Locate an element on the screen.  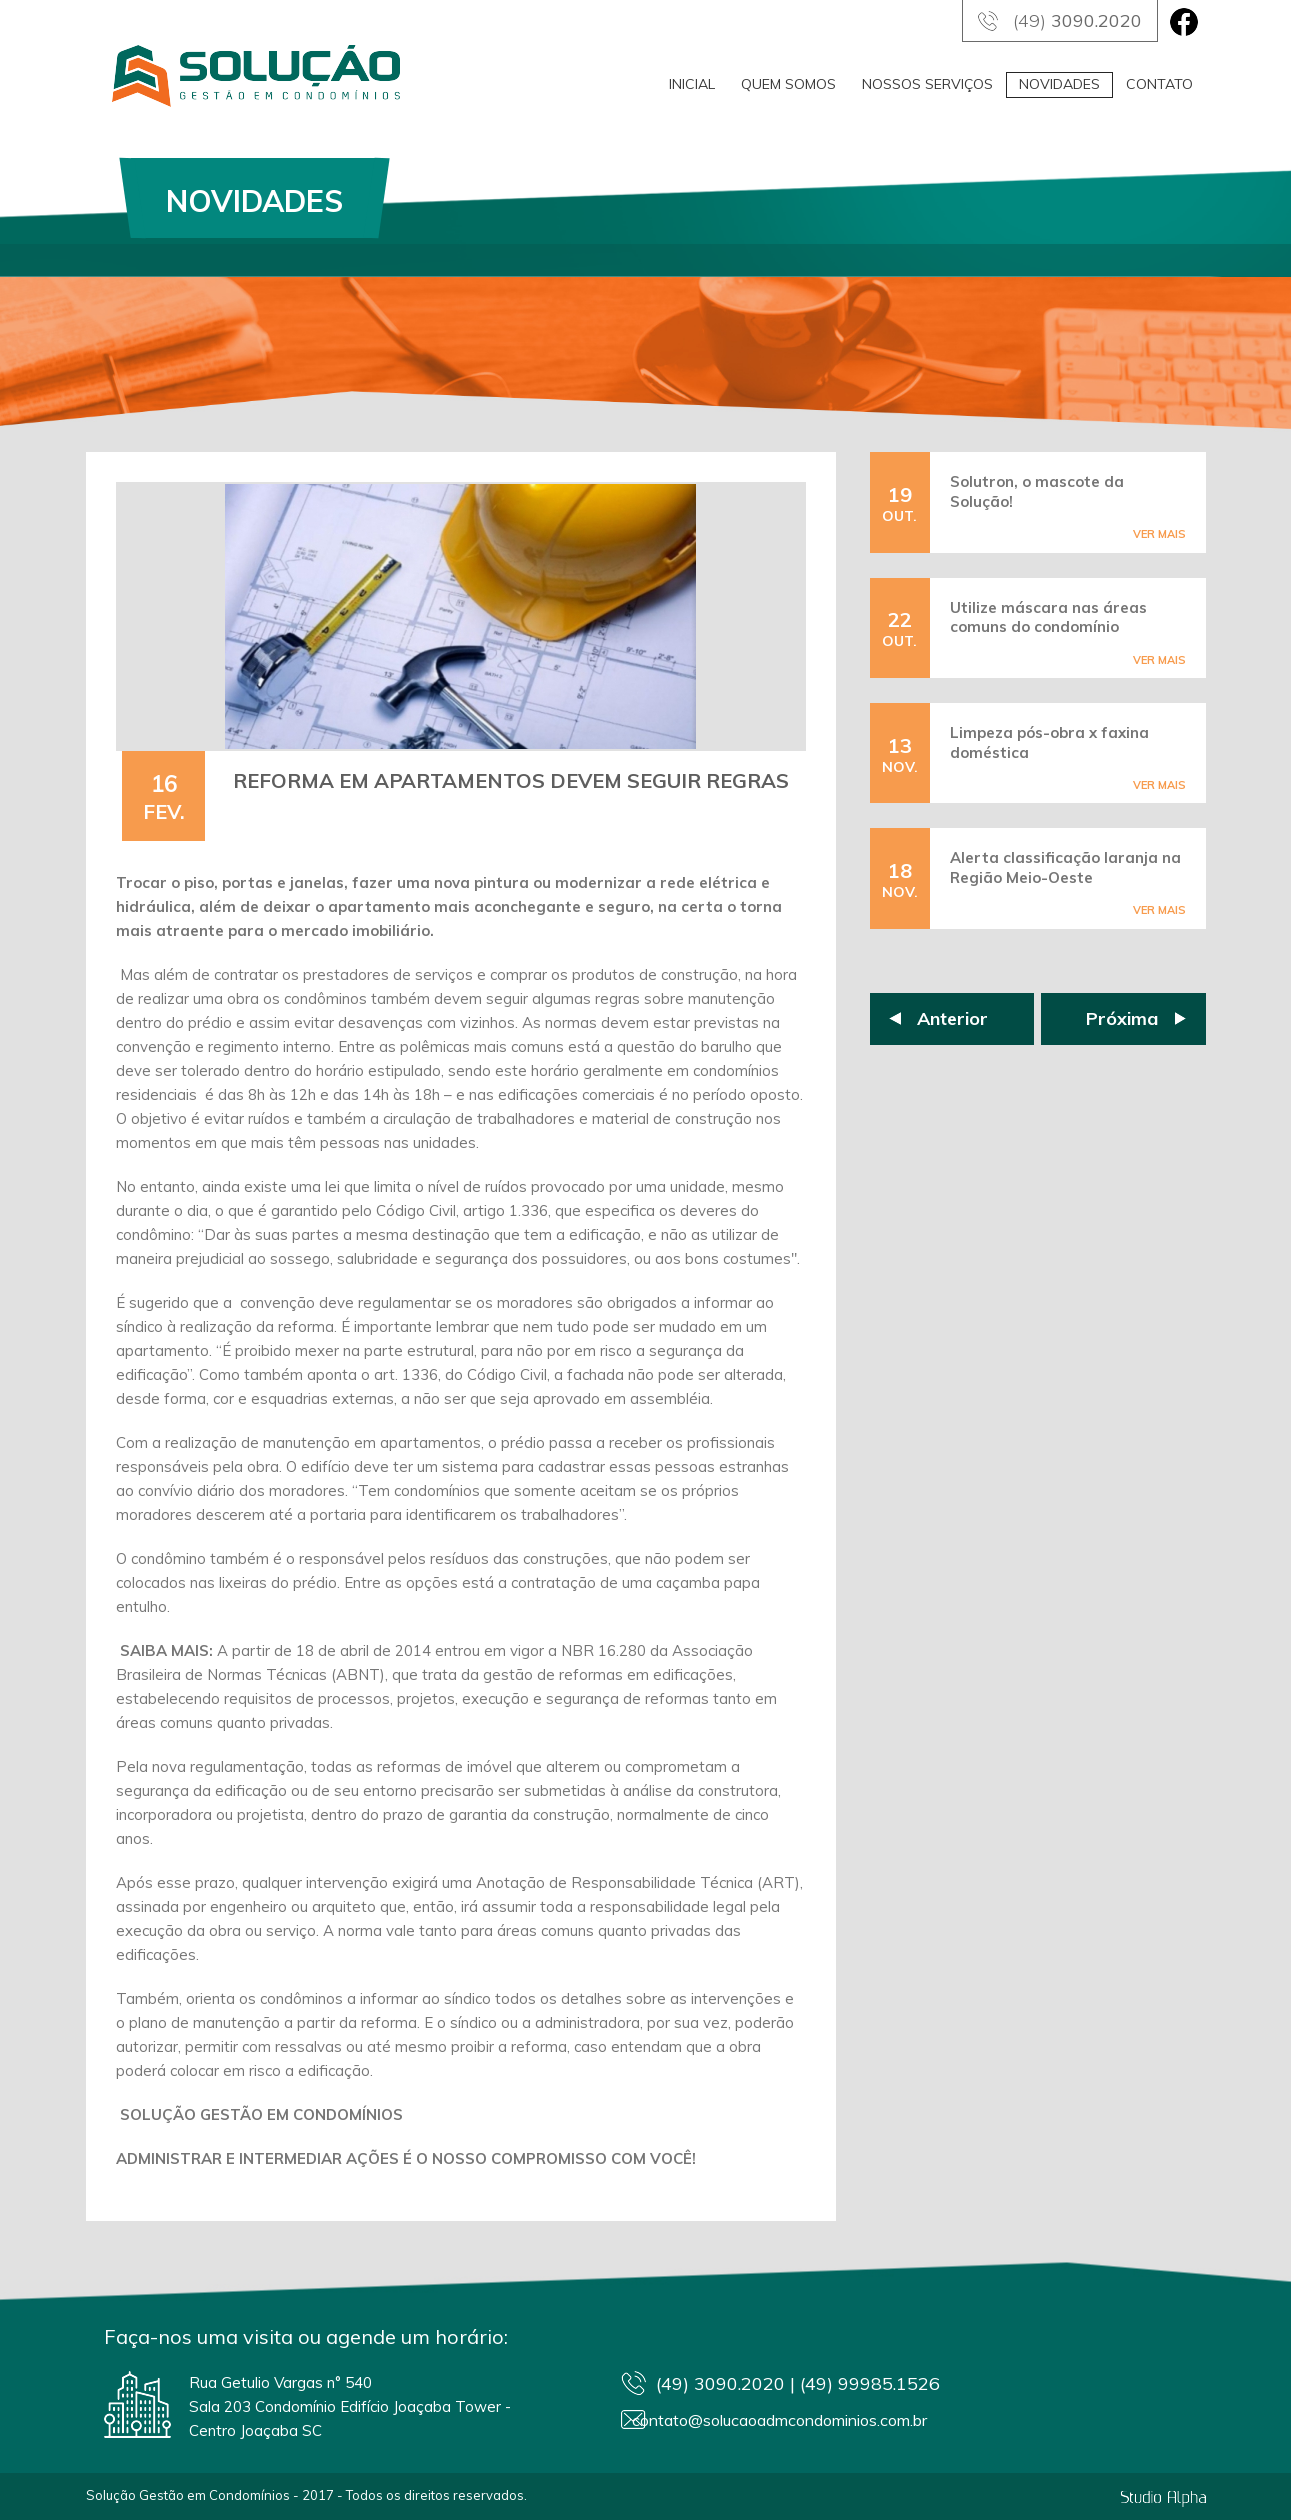
CONTATO is located at coordinates (1159, 84).